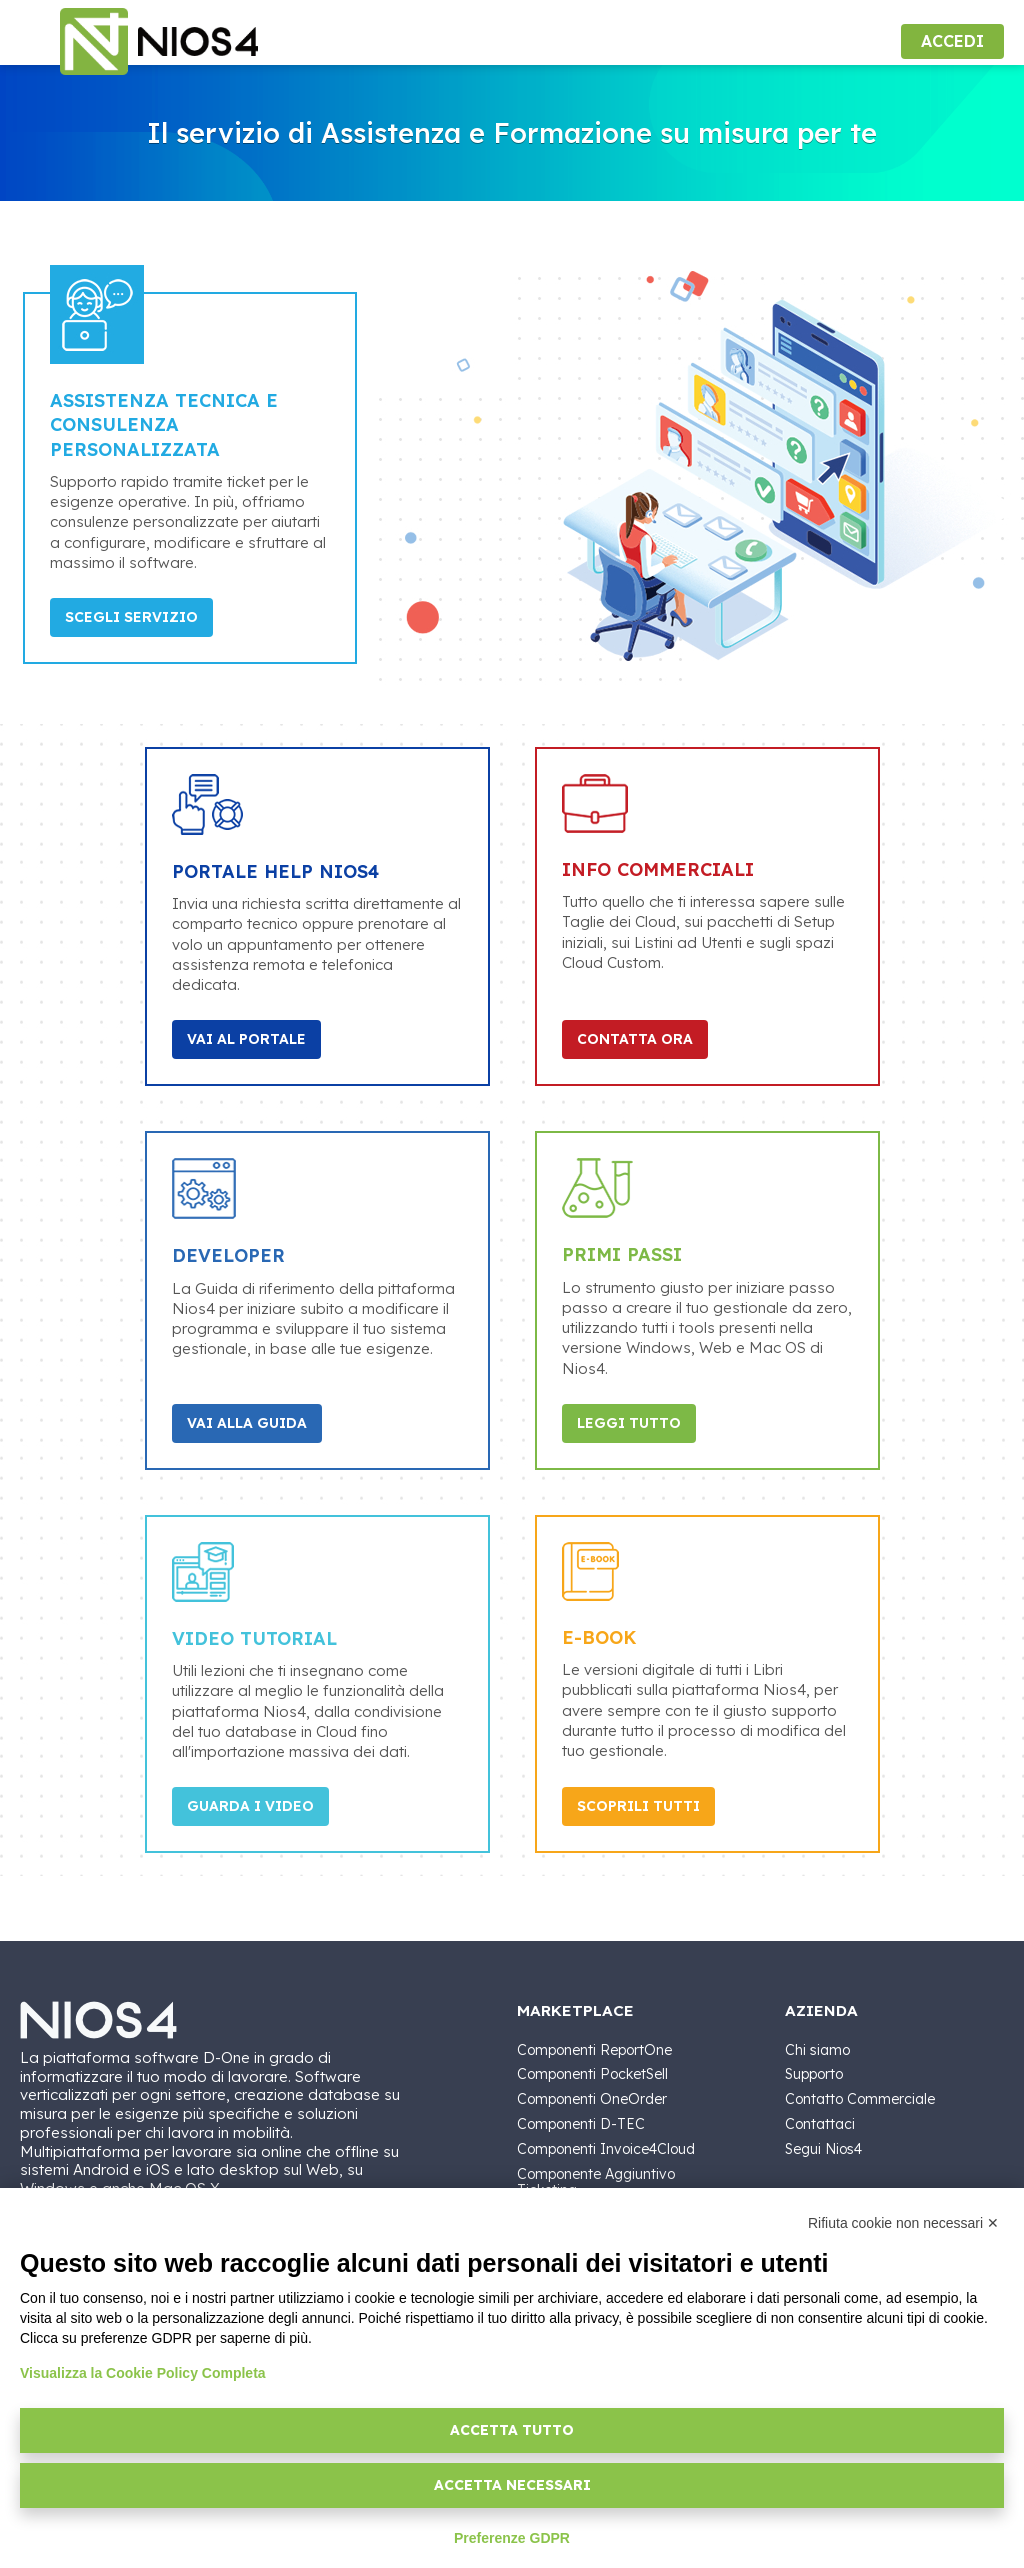 This screenshot has width=1024, height=2568. What do you see at coordinates (596, 2182) in the screenshot?
I see `Componente Aggiuntivo Ticketing` at bounding box center [596, 2182].